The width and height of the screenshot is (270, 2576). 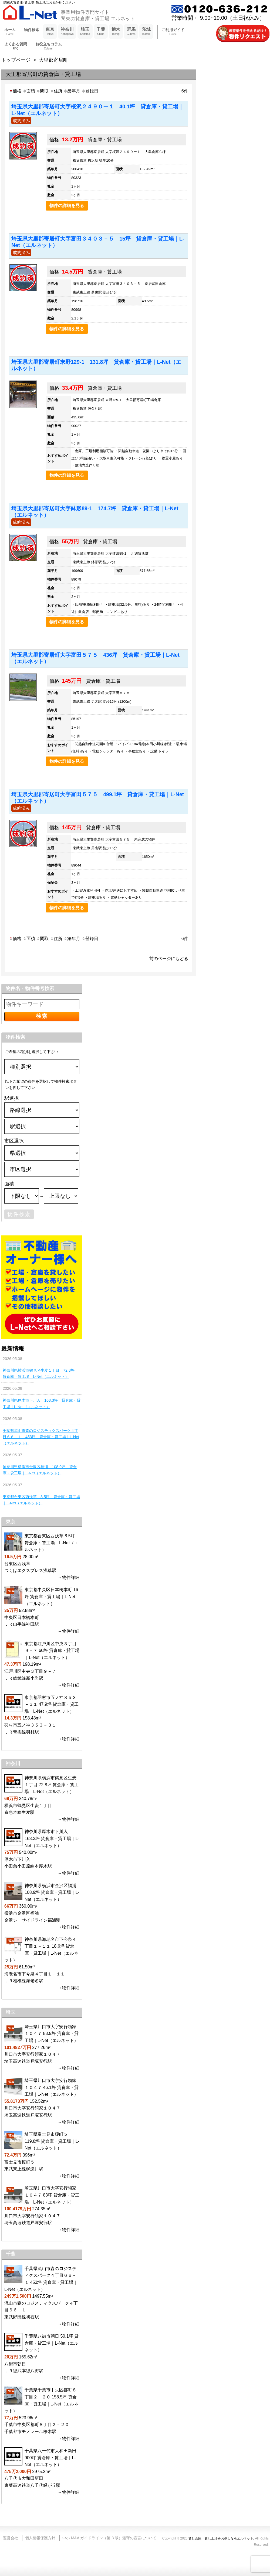 I want to click on 価格, so click(x=15, y=90).